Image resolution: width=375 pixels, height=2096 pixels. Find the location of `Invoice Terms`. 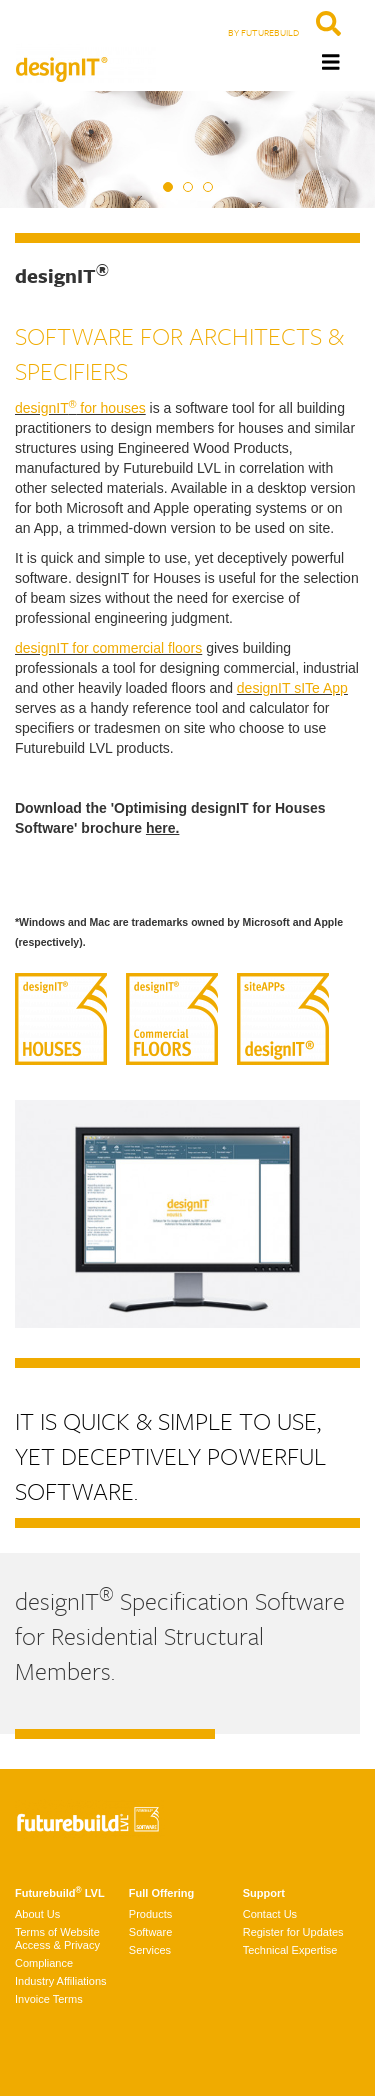

Invoice Terms is located at coordinates (49, 1999).